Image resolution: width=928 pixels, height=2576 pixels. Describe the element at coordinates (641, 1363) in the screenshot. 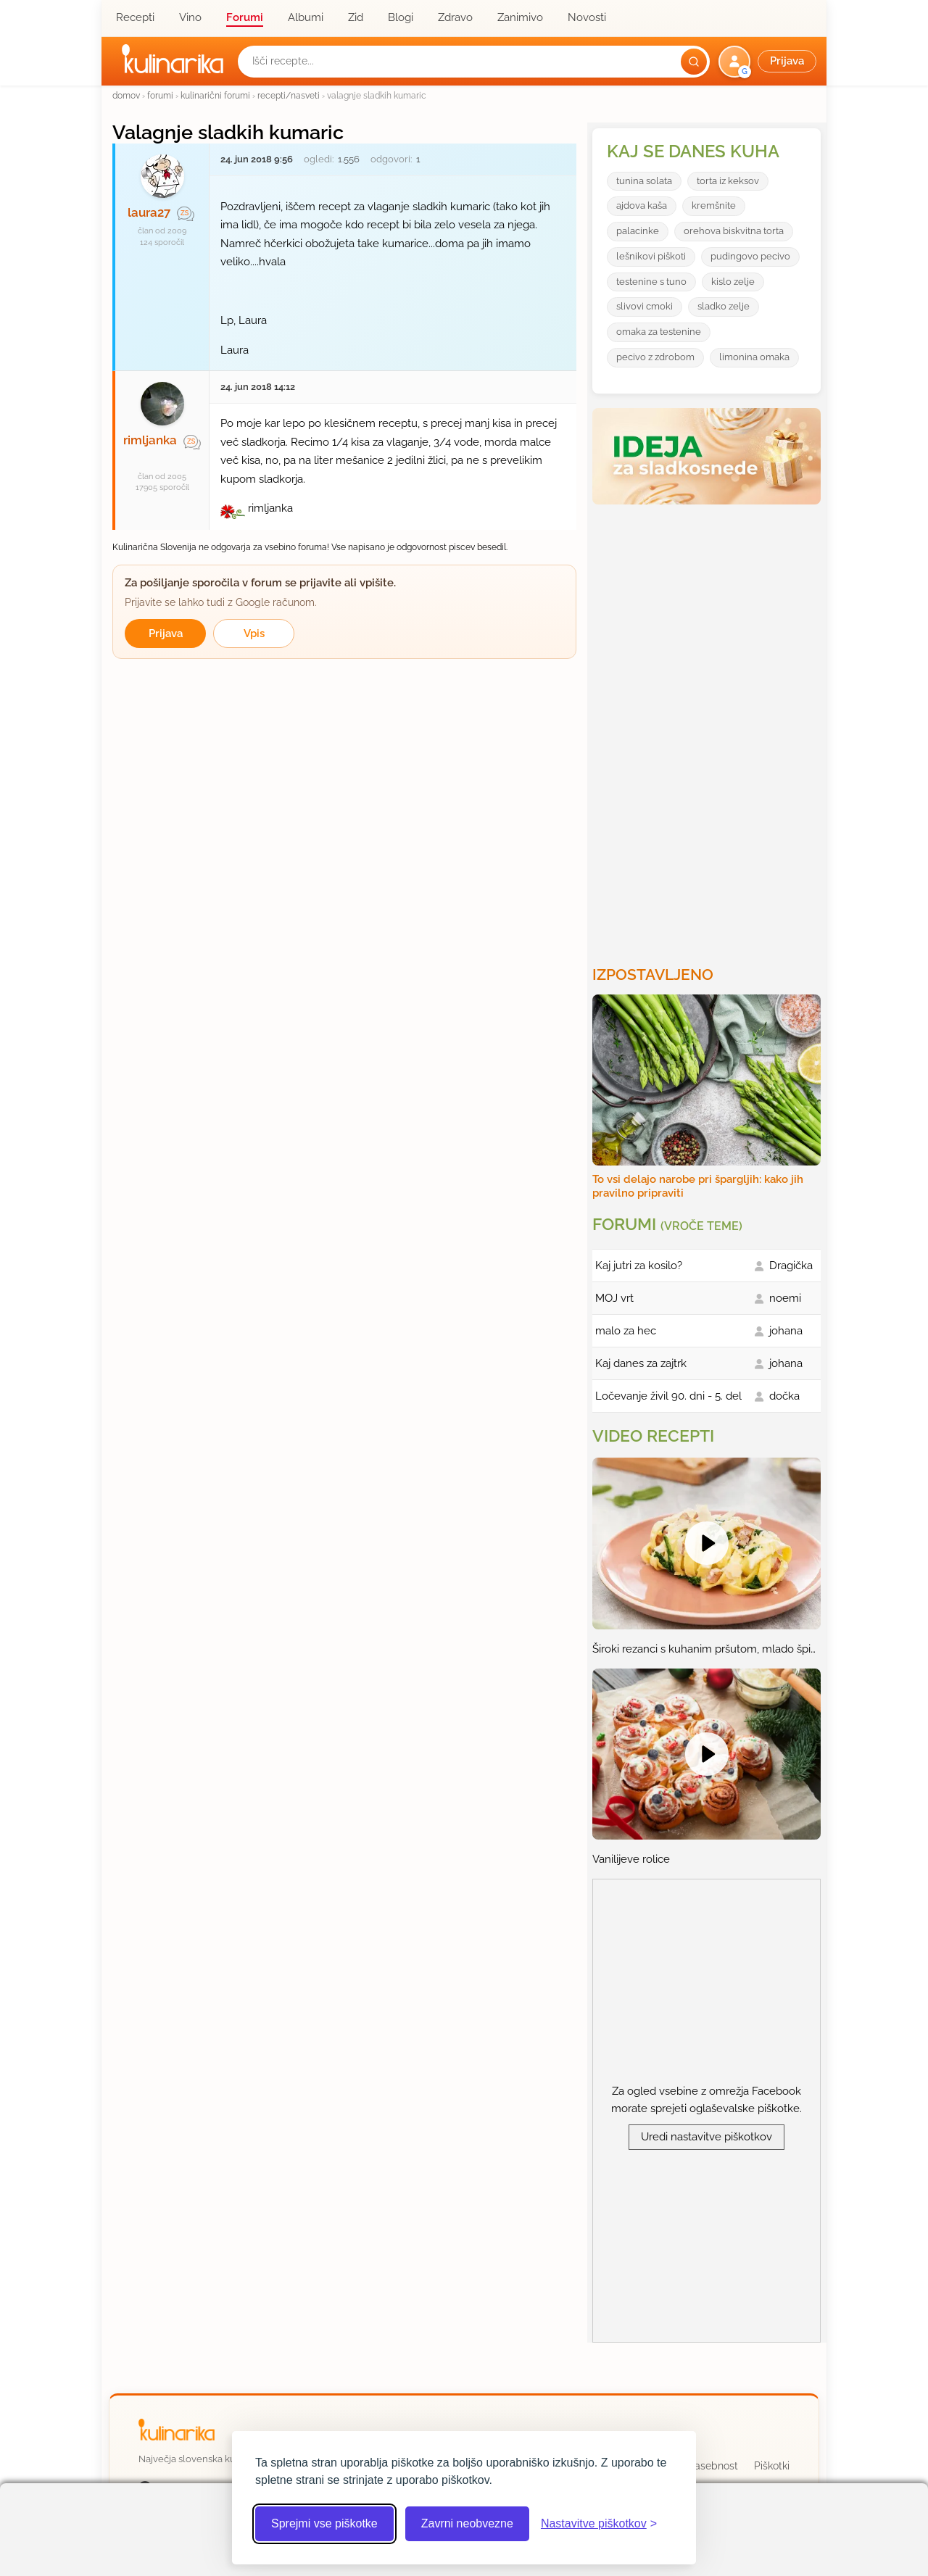

I see `Kaj danes za zajtrk` at that location.